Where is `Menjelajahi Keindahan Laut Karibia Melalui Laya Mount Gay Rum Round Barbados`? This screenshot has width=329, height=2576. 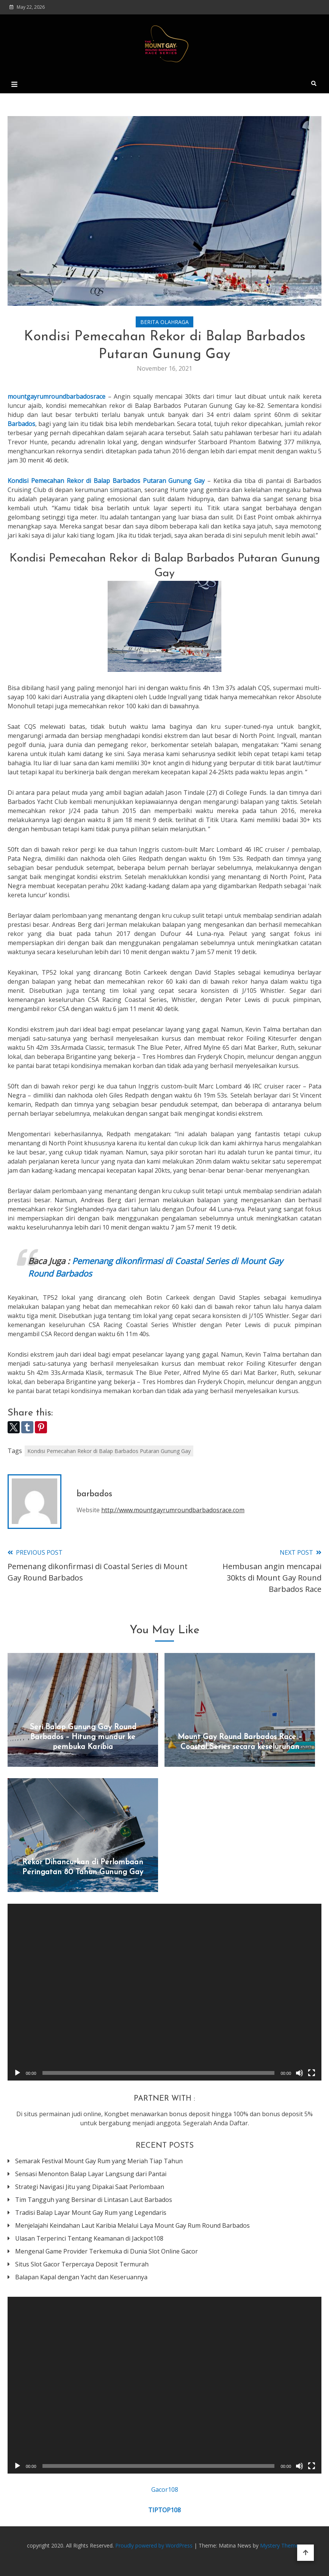
Menjelajahi Keindahan Laut Karibia Melalui Laya Mount Gay Rum Round Barbados is located at coordinates (132, 2225).